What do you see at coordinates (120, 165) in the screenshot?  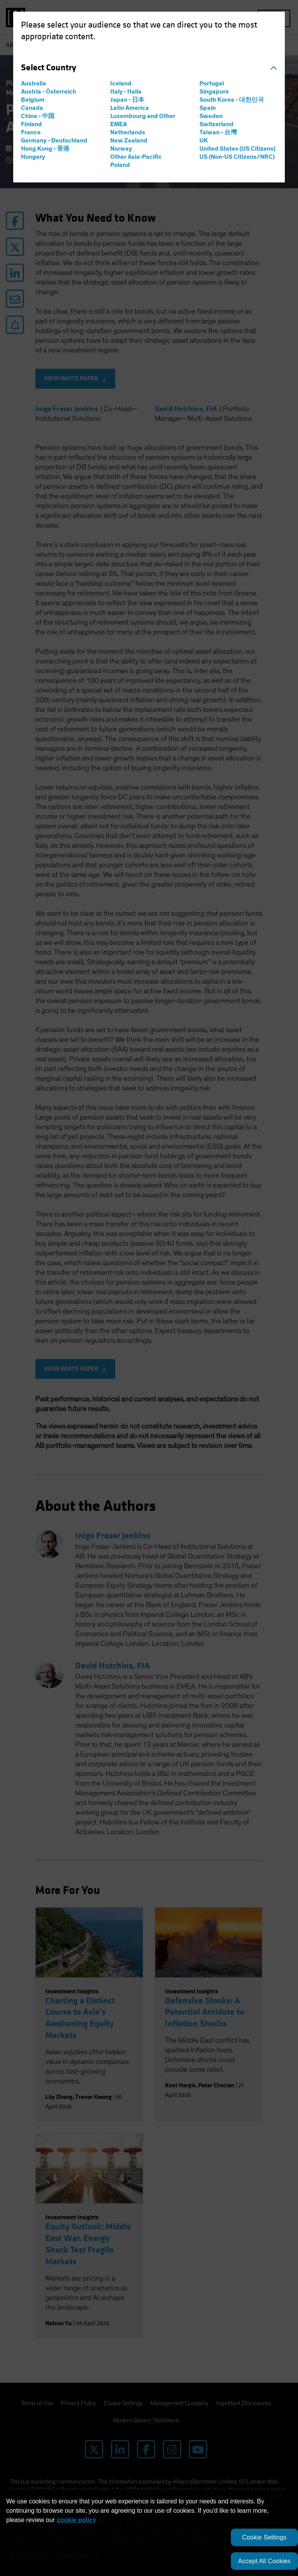 I see `Poland` at bounding box center [120, 165].